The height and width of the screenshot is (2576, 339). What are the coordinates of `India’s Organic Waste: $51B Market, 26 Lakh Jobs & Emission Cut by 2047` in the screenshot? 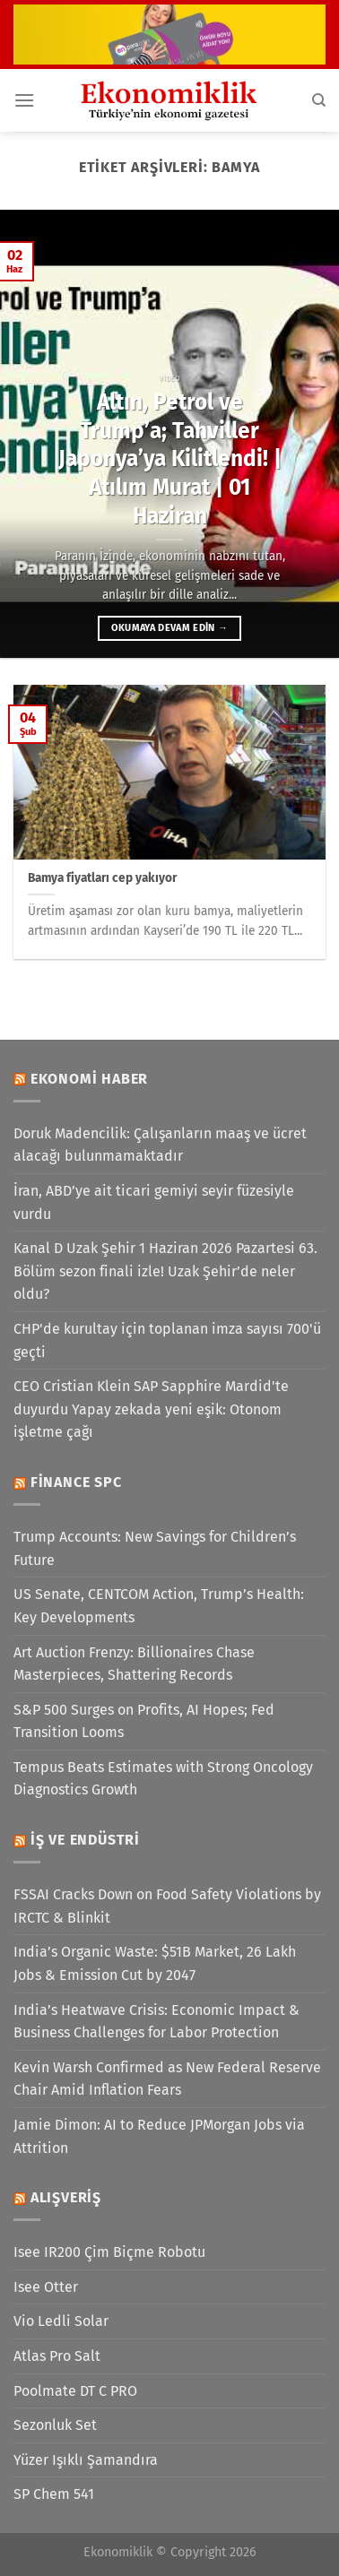 It's located at (154, 1963).